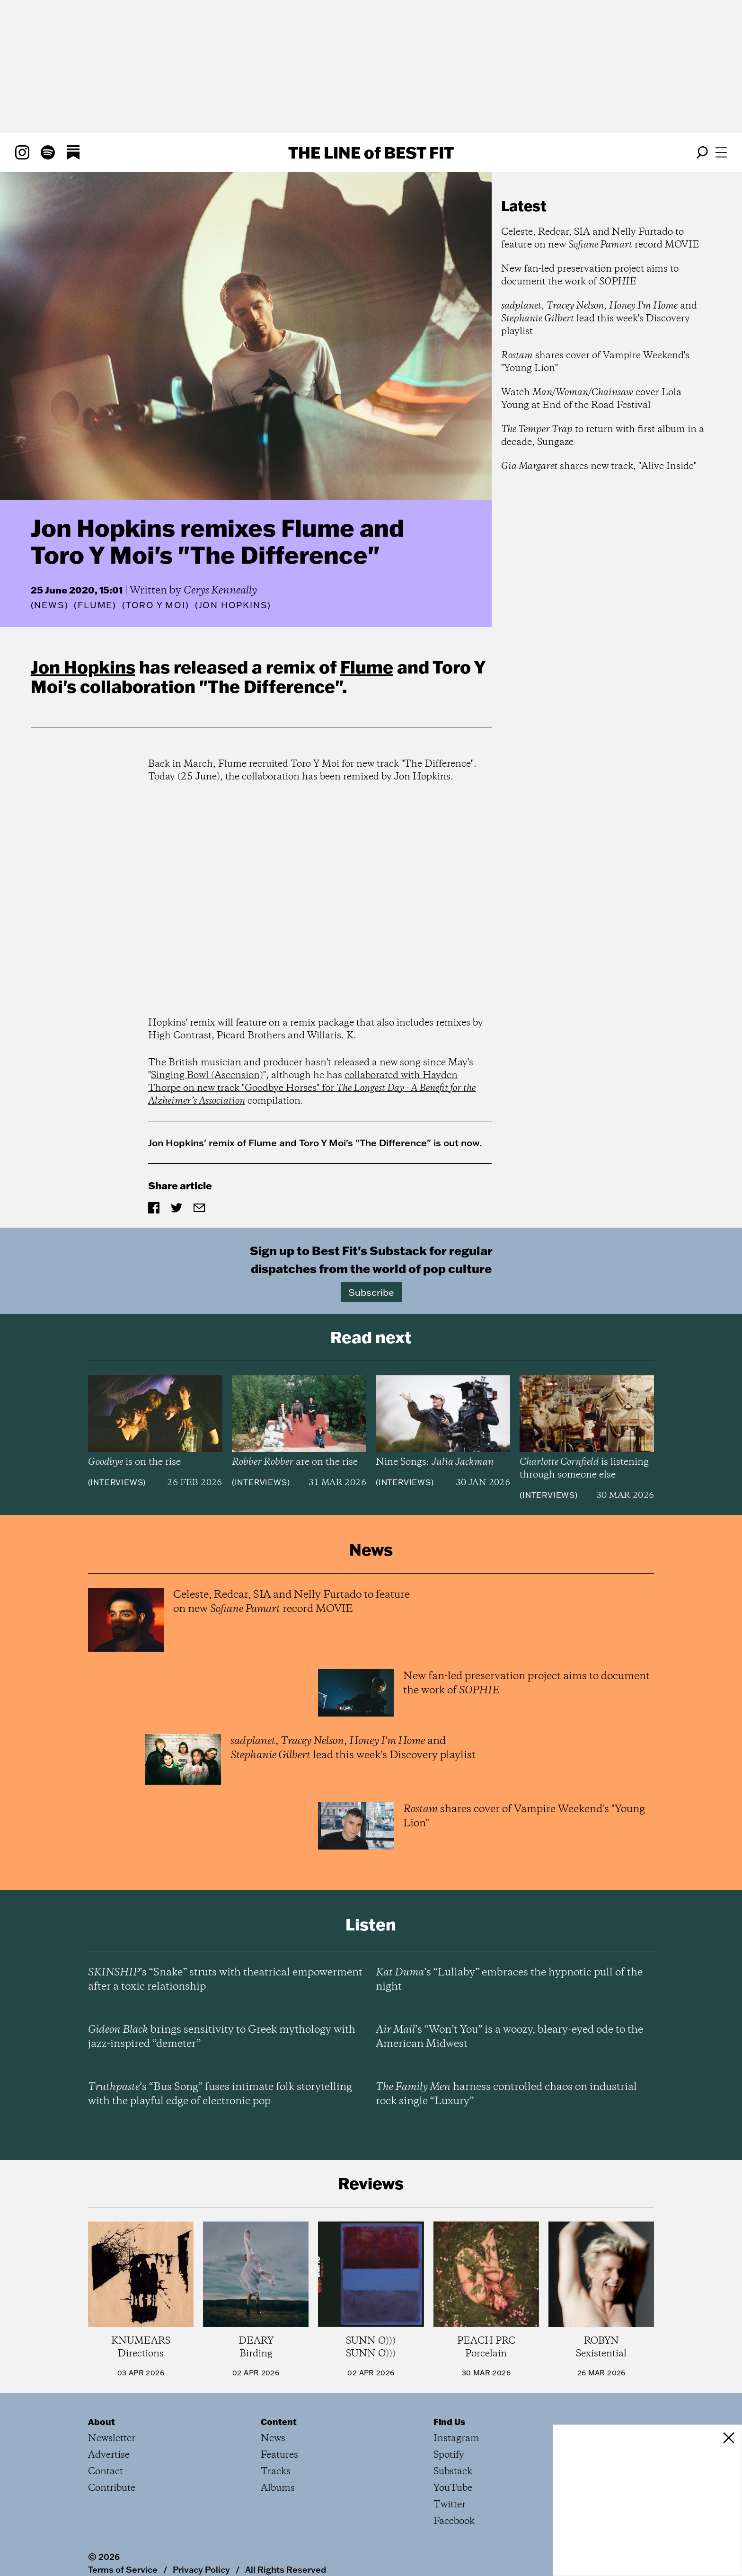  What do you see at coordinates (509, 2037) in the screenshot?
I see `’s “Won’t You” is a woozy, bleary-eyed ode to the American Midwest` at bounding box center [509, 2037].